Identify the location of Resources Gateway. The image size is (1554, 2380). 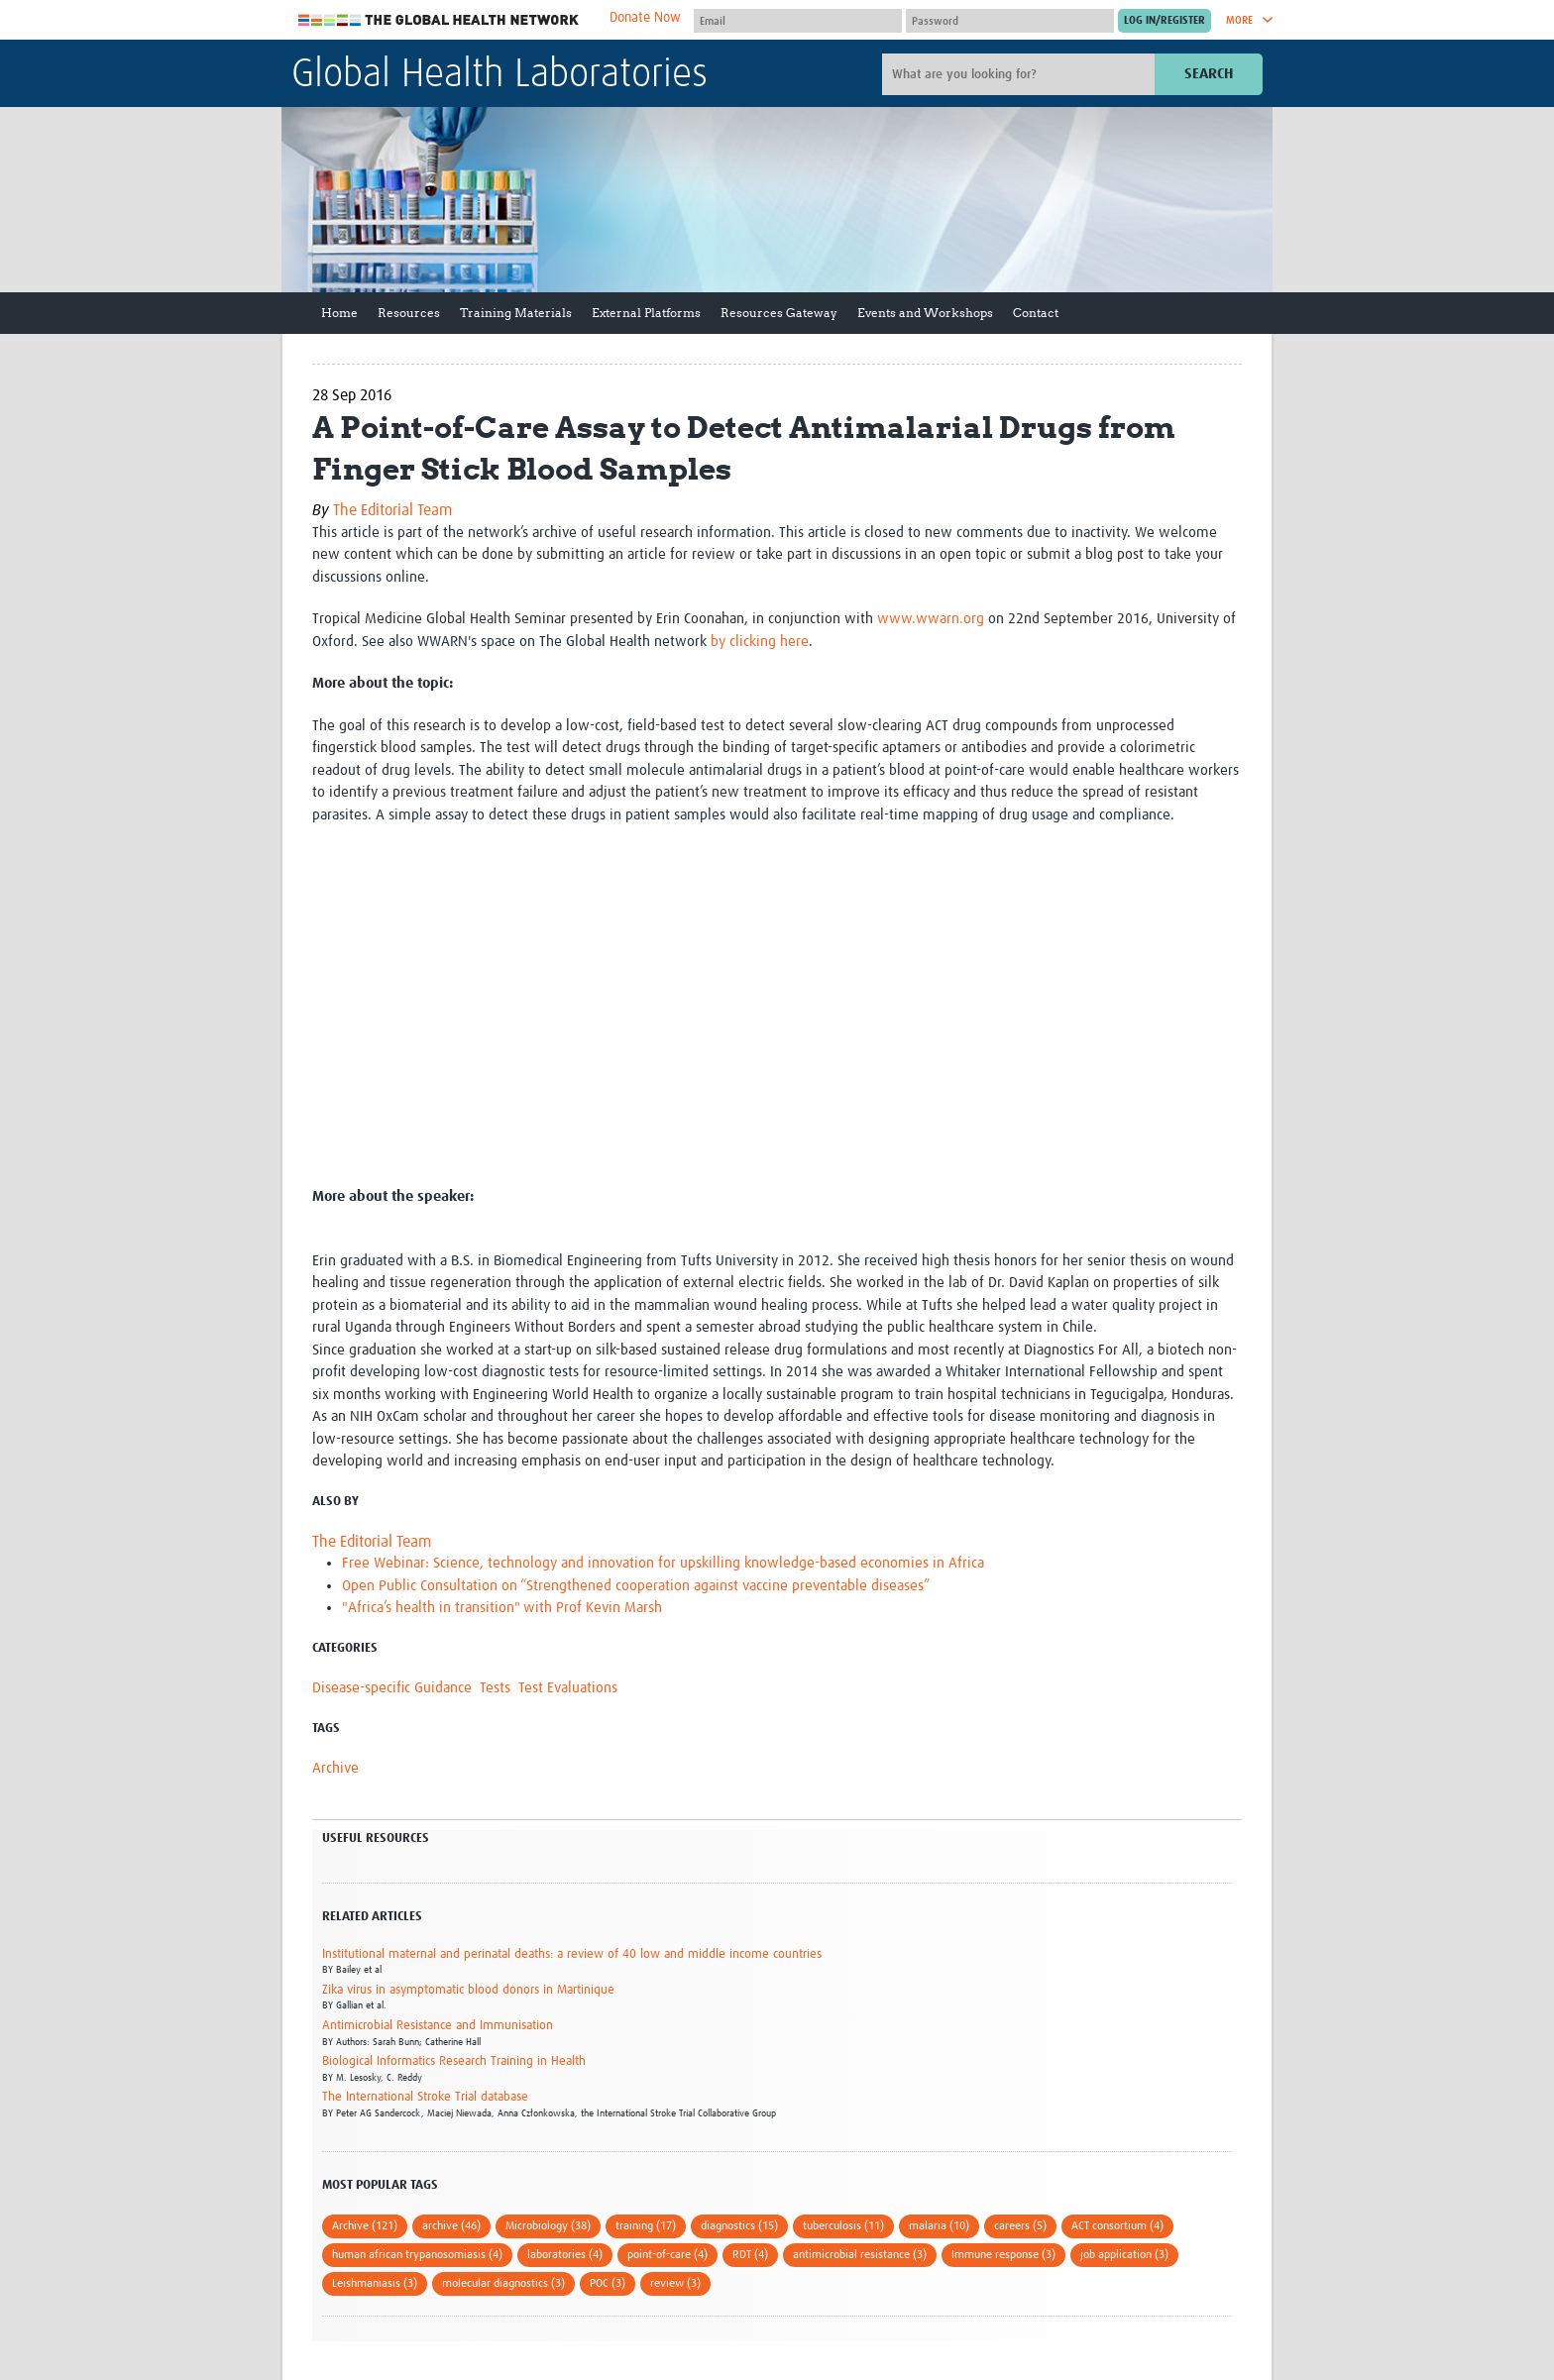
(779, 312).